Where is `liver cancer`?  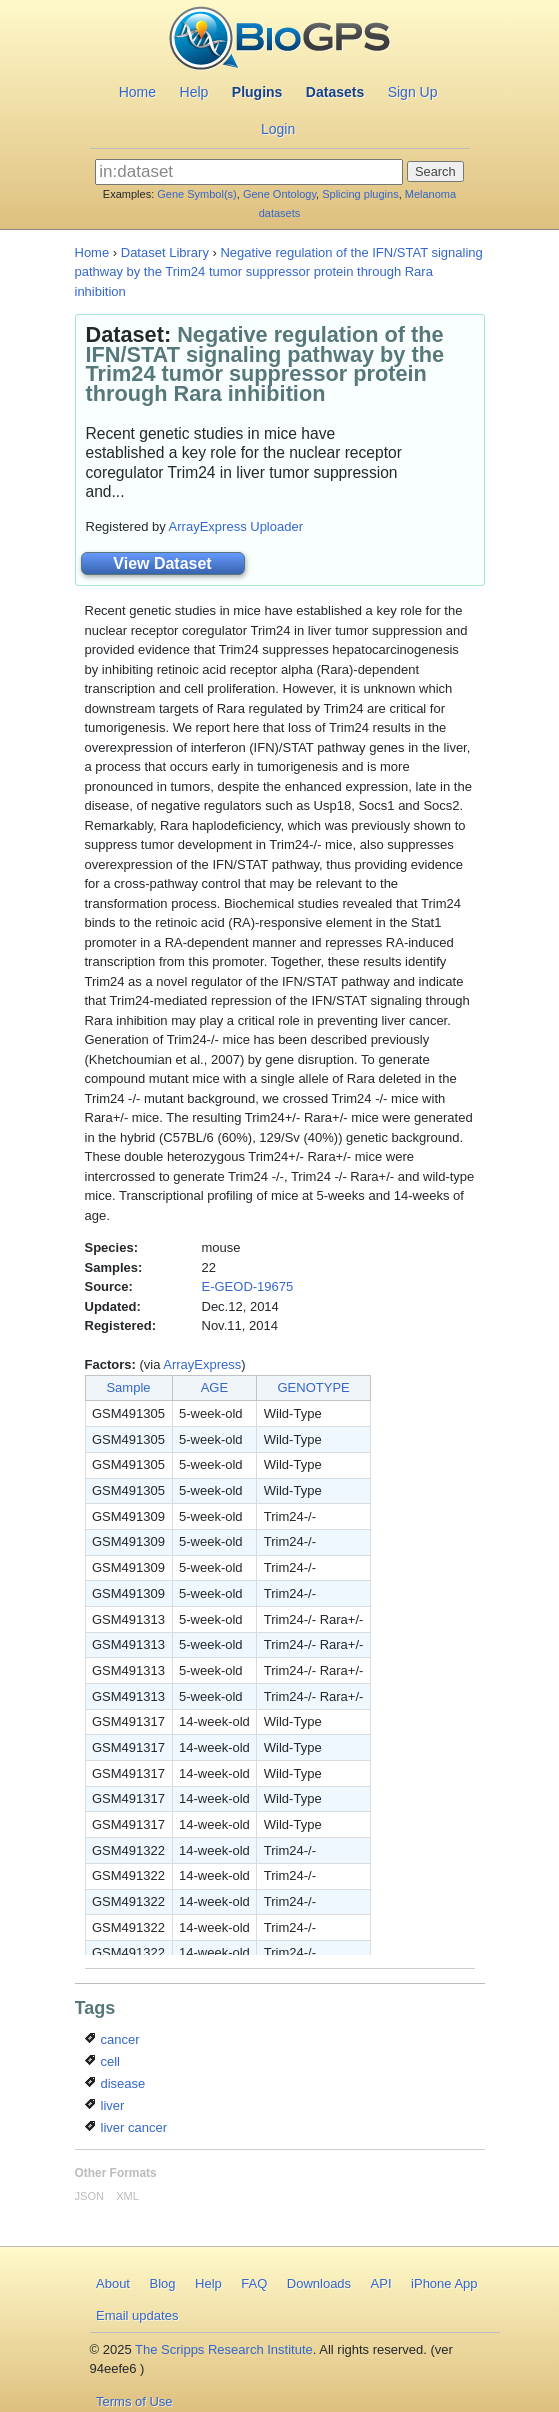 liver cancer is located at coordinates (126, 2127).